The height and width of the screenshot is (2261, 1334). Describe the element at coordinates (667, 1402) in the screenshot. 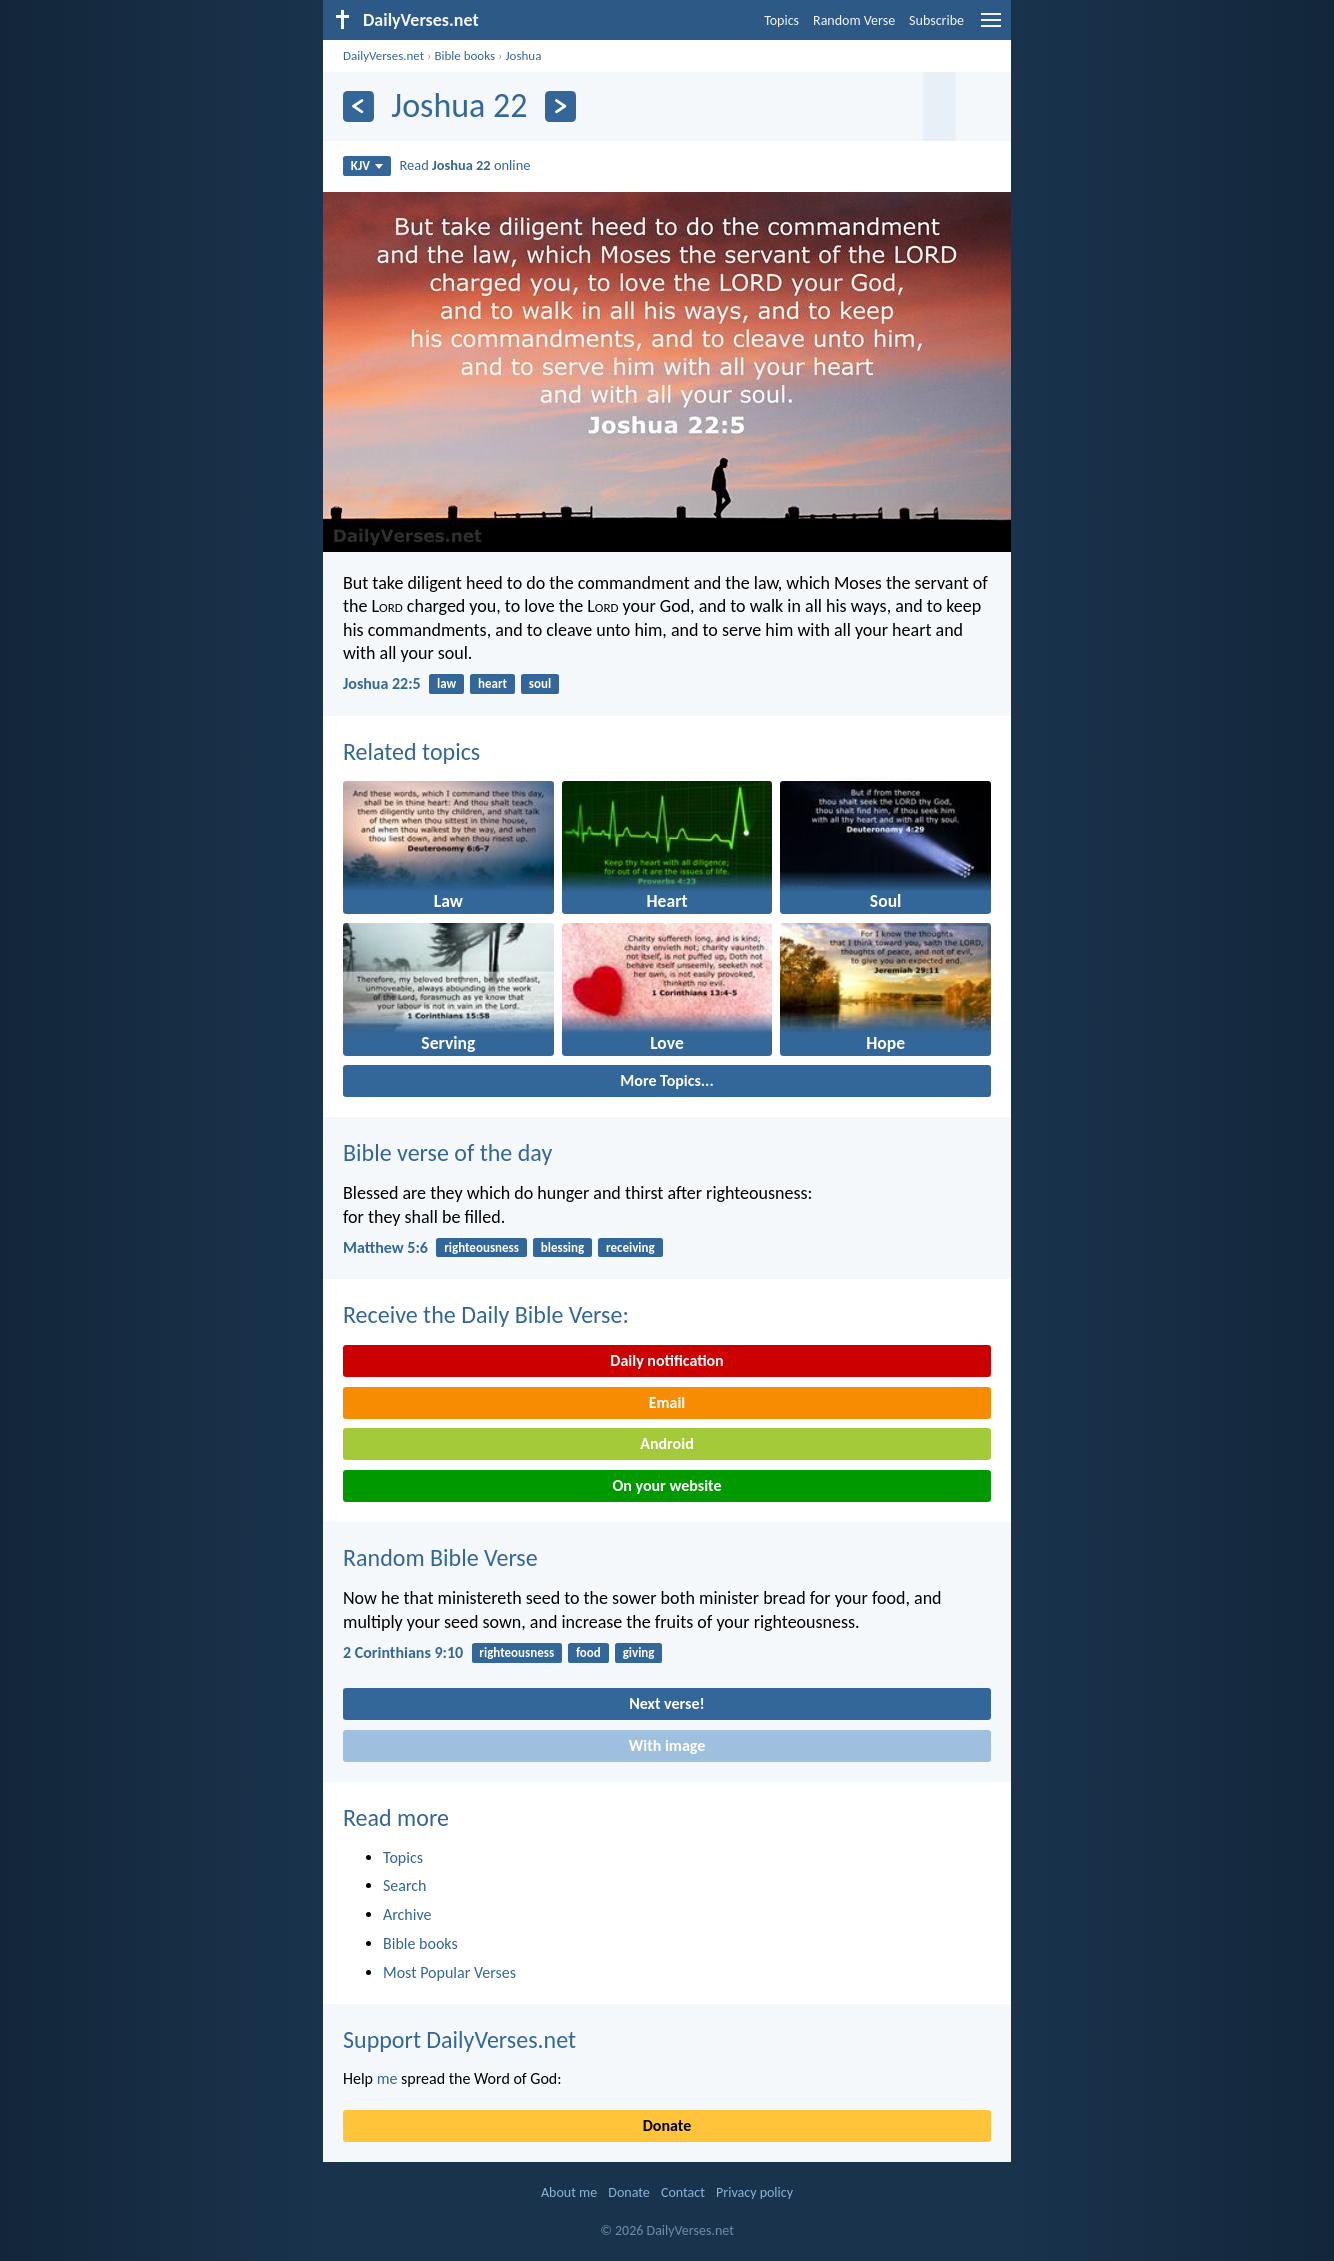

I see `Email` at that location.